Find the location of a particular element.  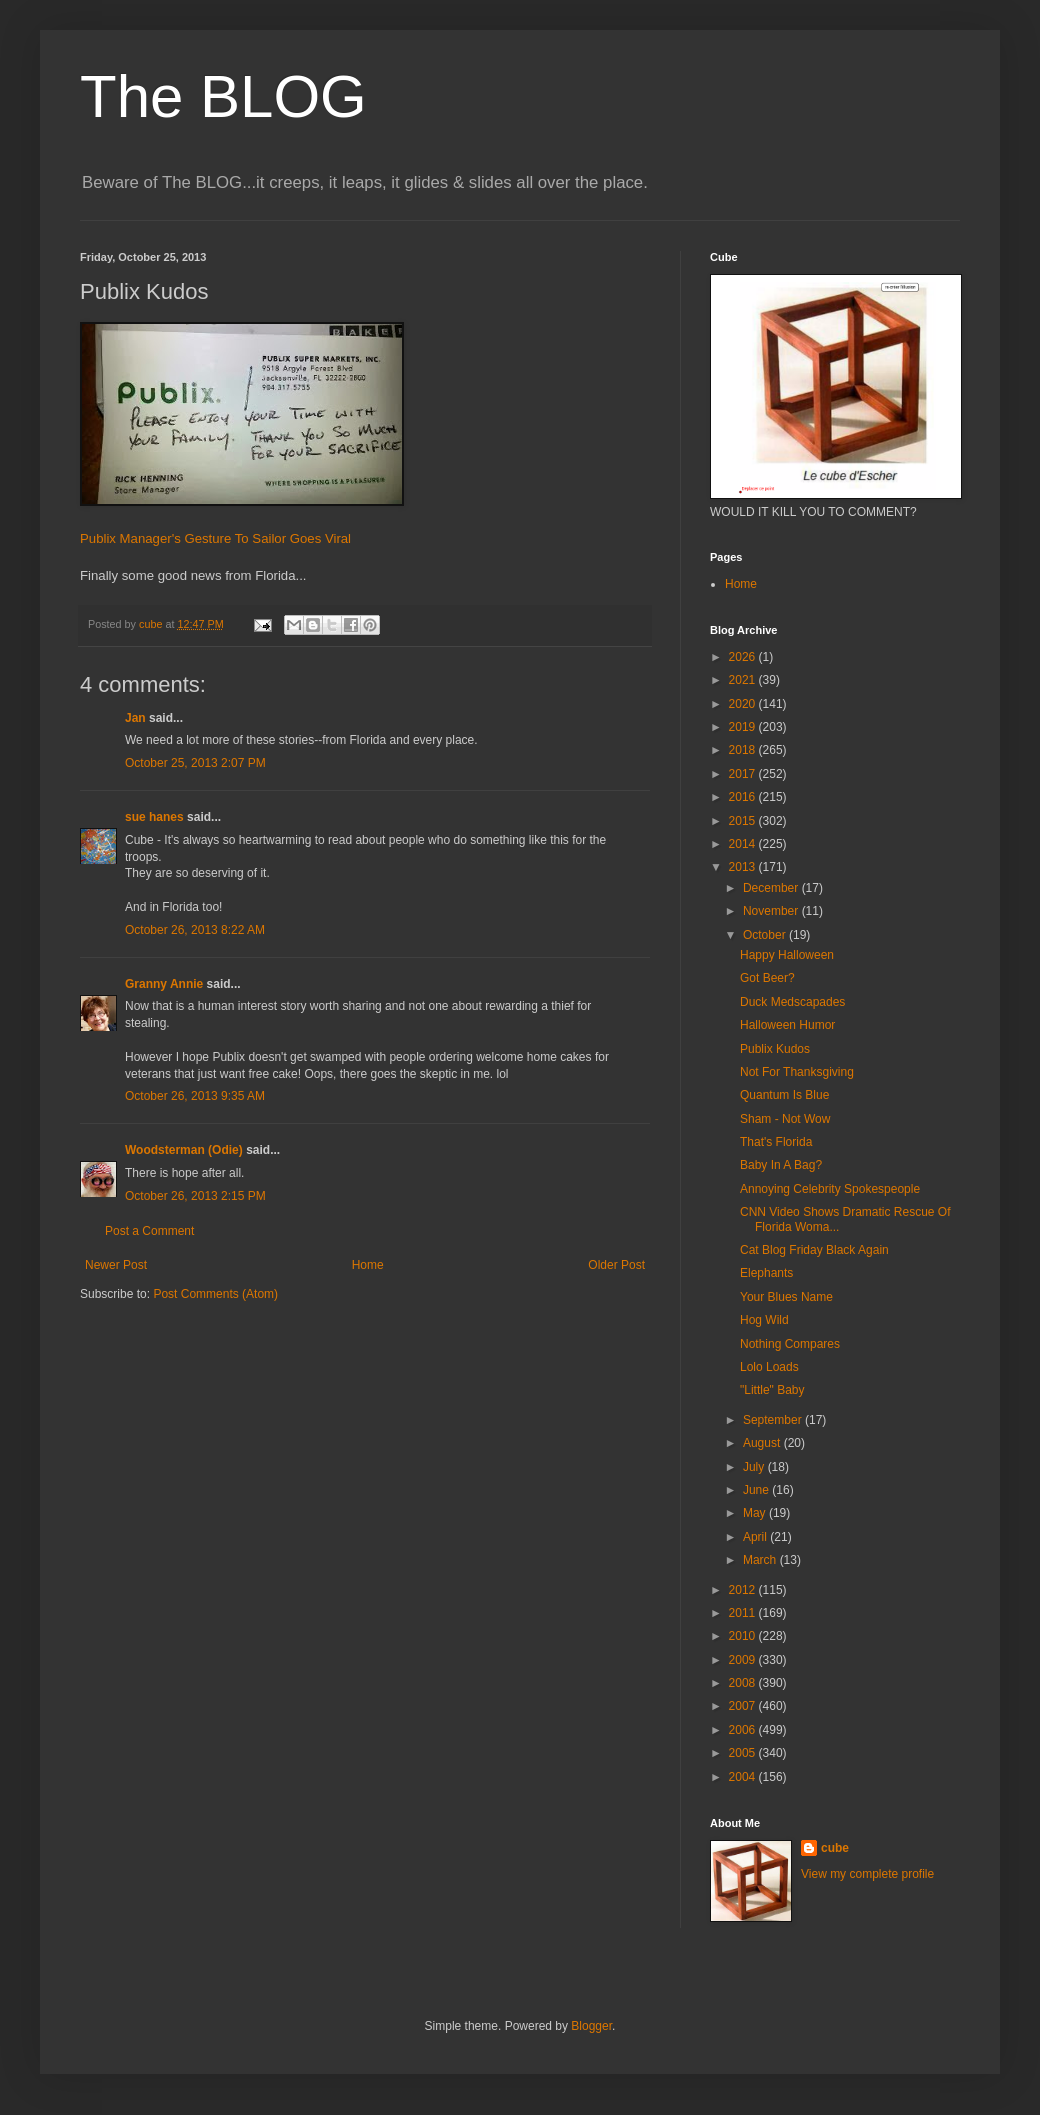

2020 is located at coordinates (744, 704).